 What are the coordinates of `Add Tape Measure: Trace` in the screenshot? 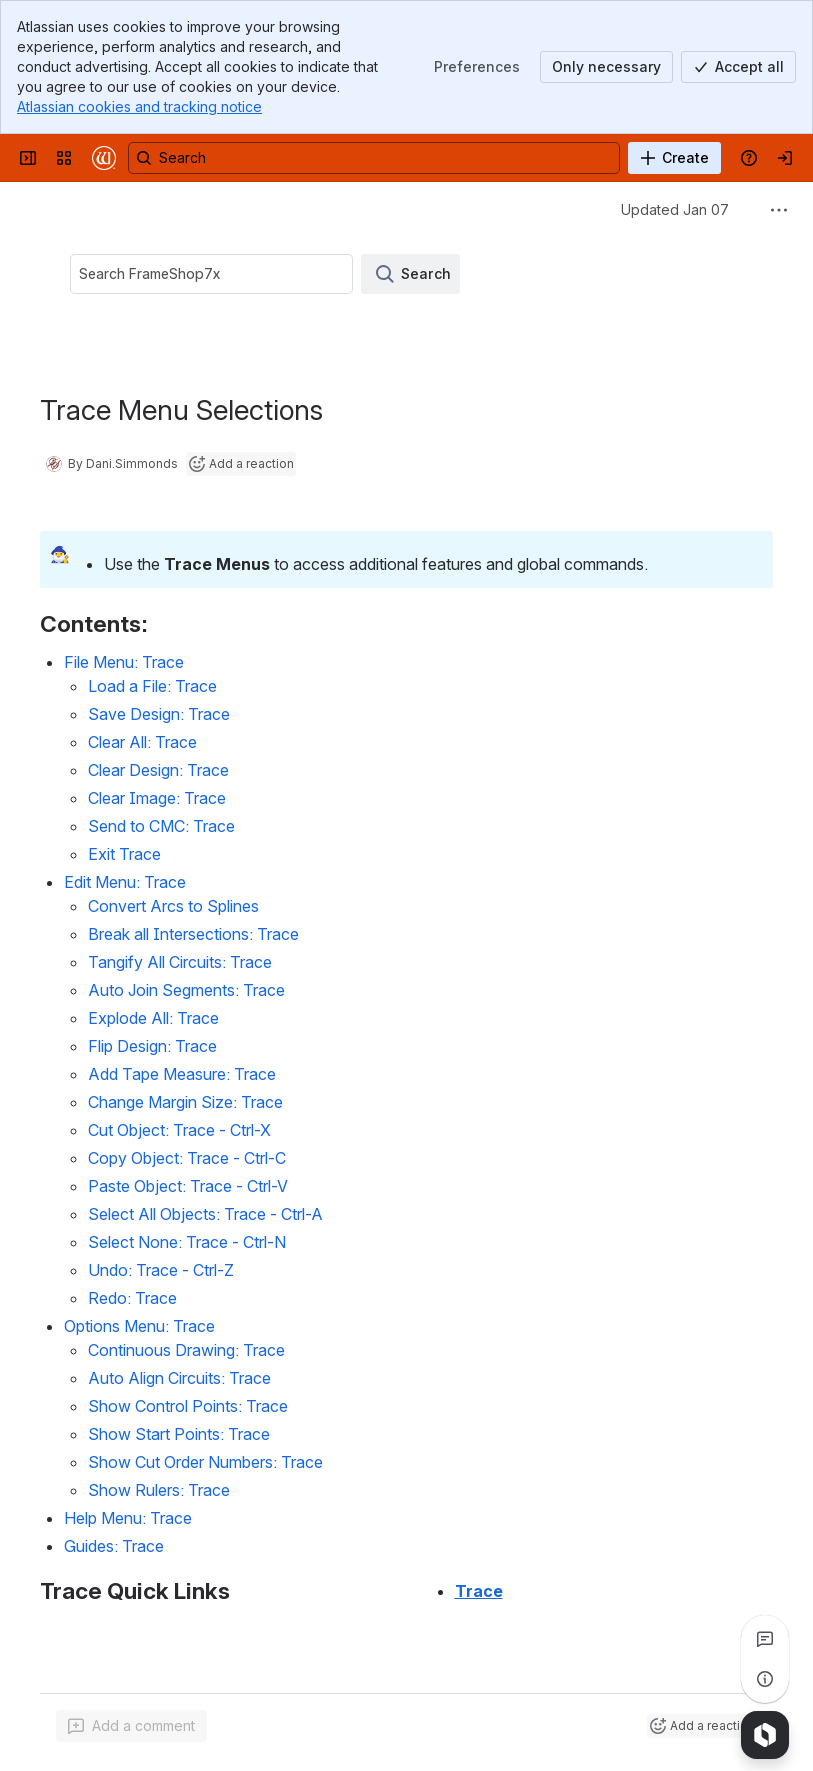 It's located at (182, 1074).